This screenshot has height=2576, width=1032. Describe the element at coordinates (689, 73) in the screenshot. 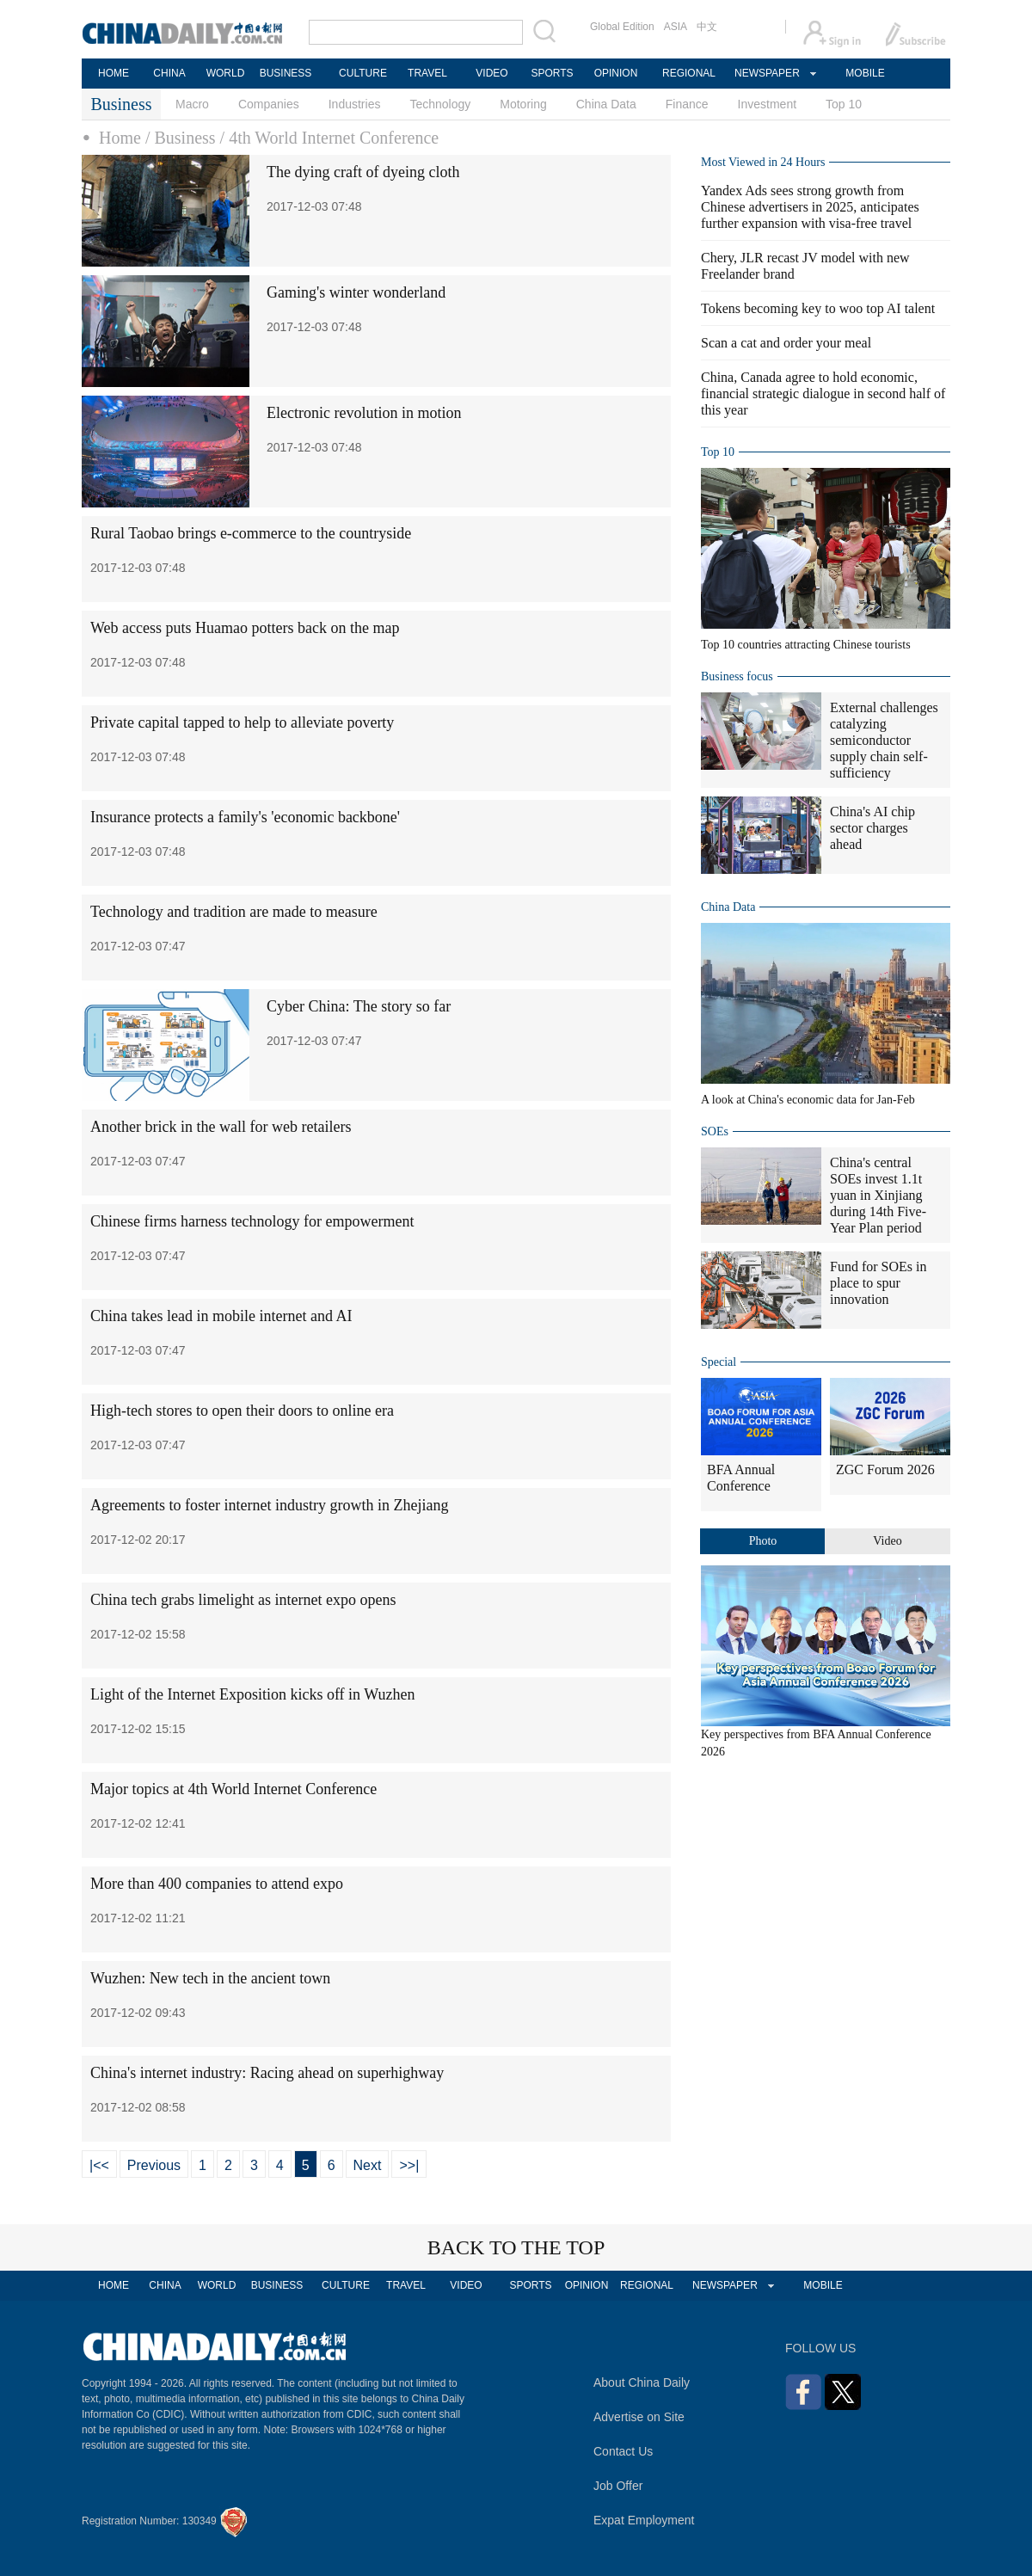

I see `REGIONAL` at that location.